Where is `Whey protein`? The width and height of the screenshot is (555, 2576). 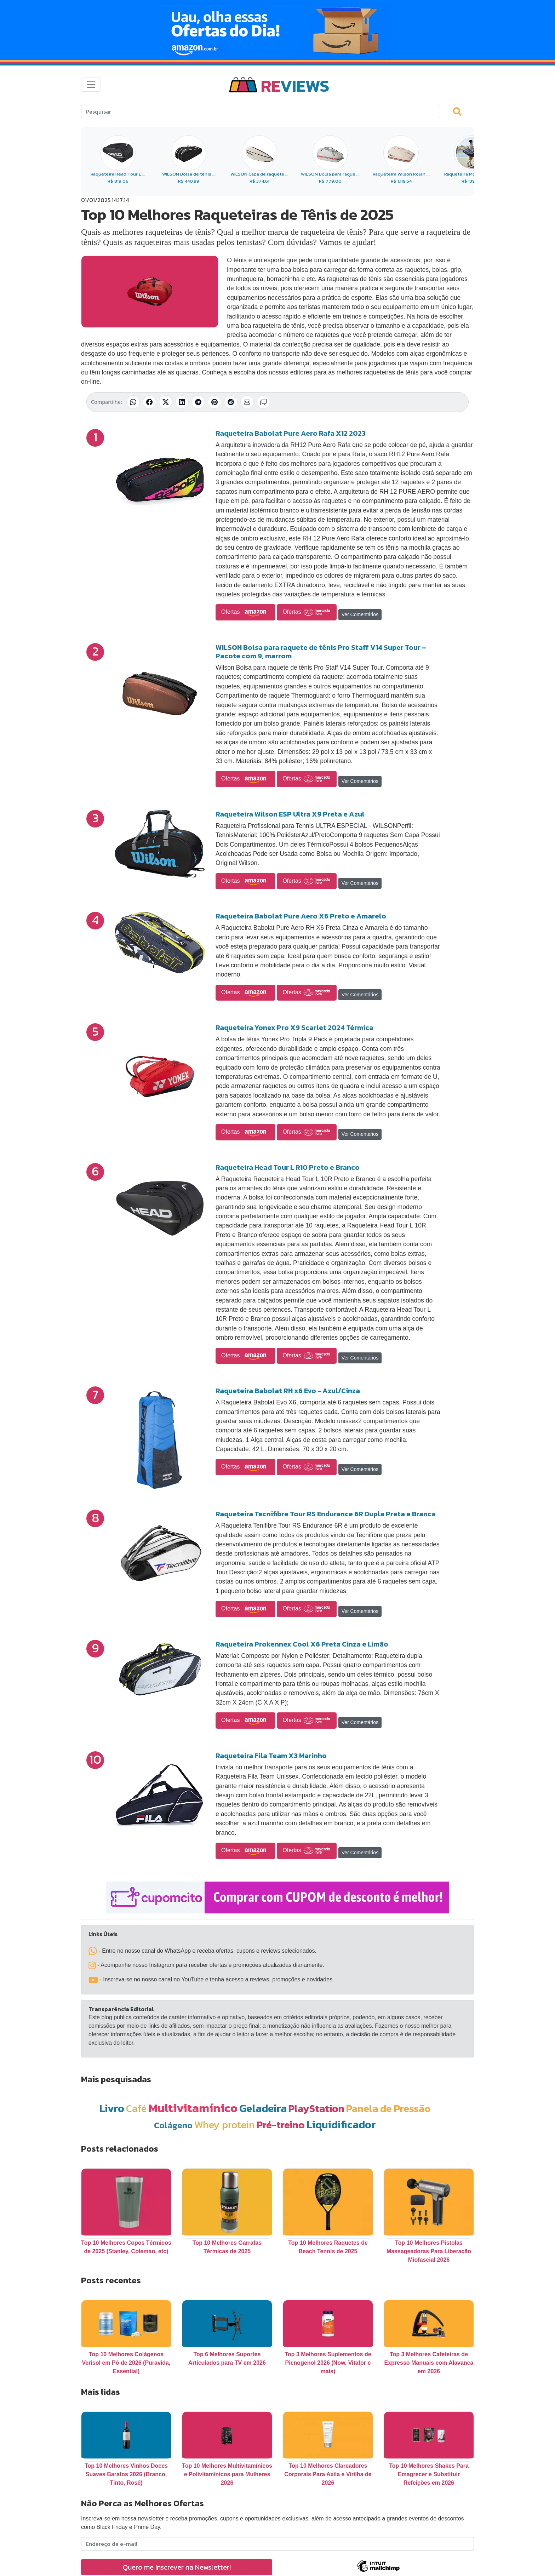 Whey protein is located at coordinates (224, 2124).